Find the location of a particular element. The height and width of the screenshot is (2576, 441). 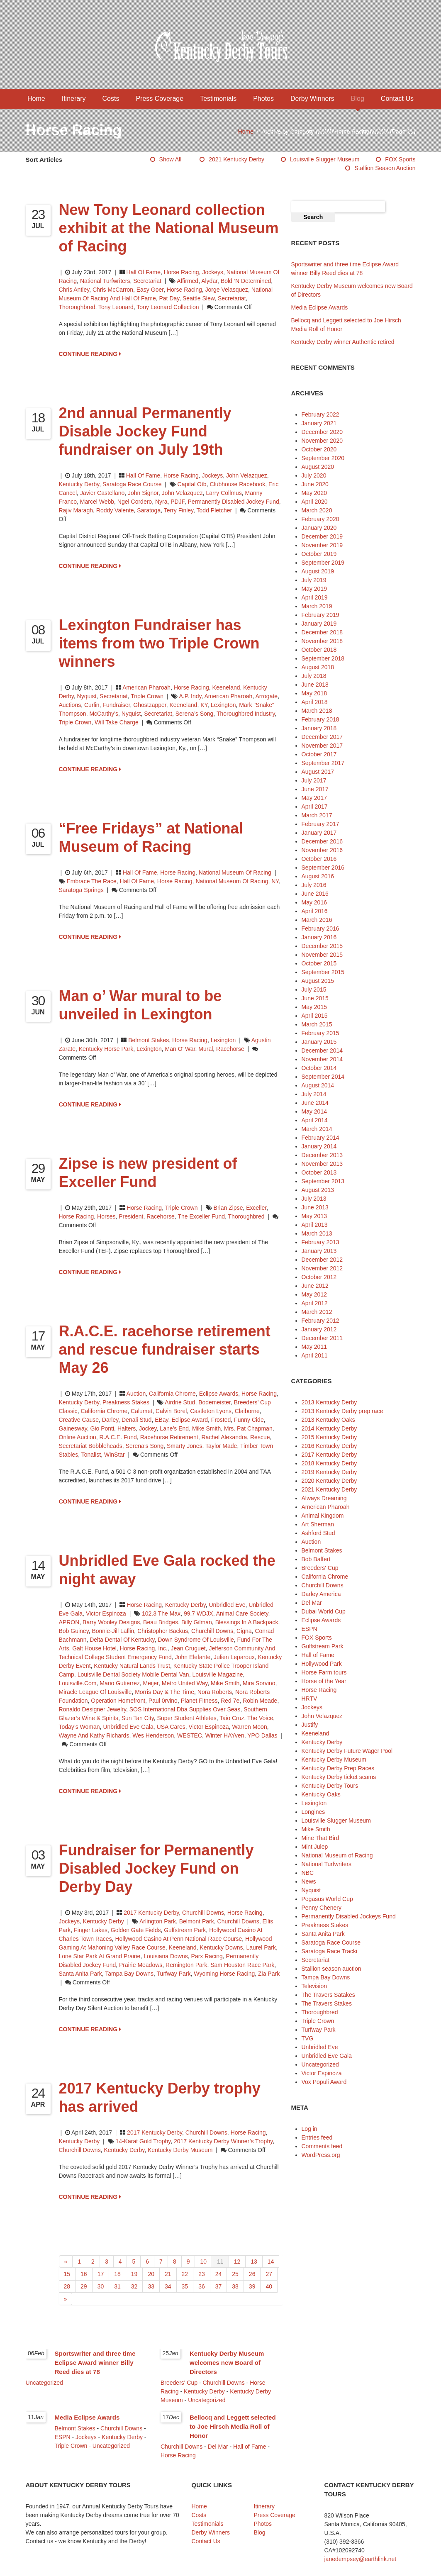

Warren Moon is located at coordinates (249, 1726).